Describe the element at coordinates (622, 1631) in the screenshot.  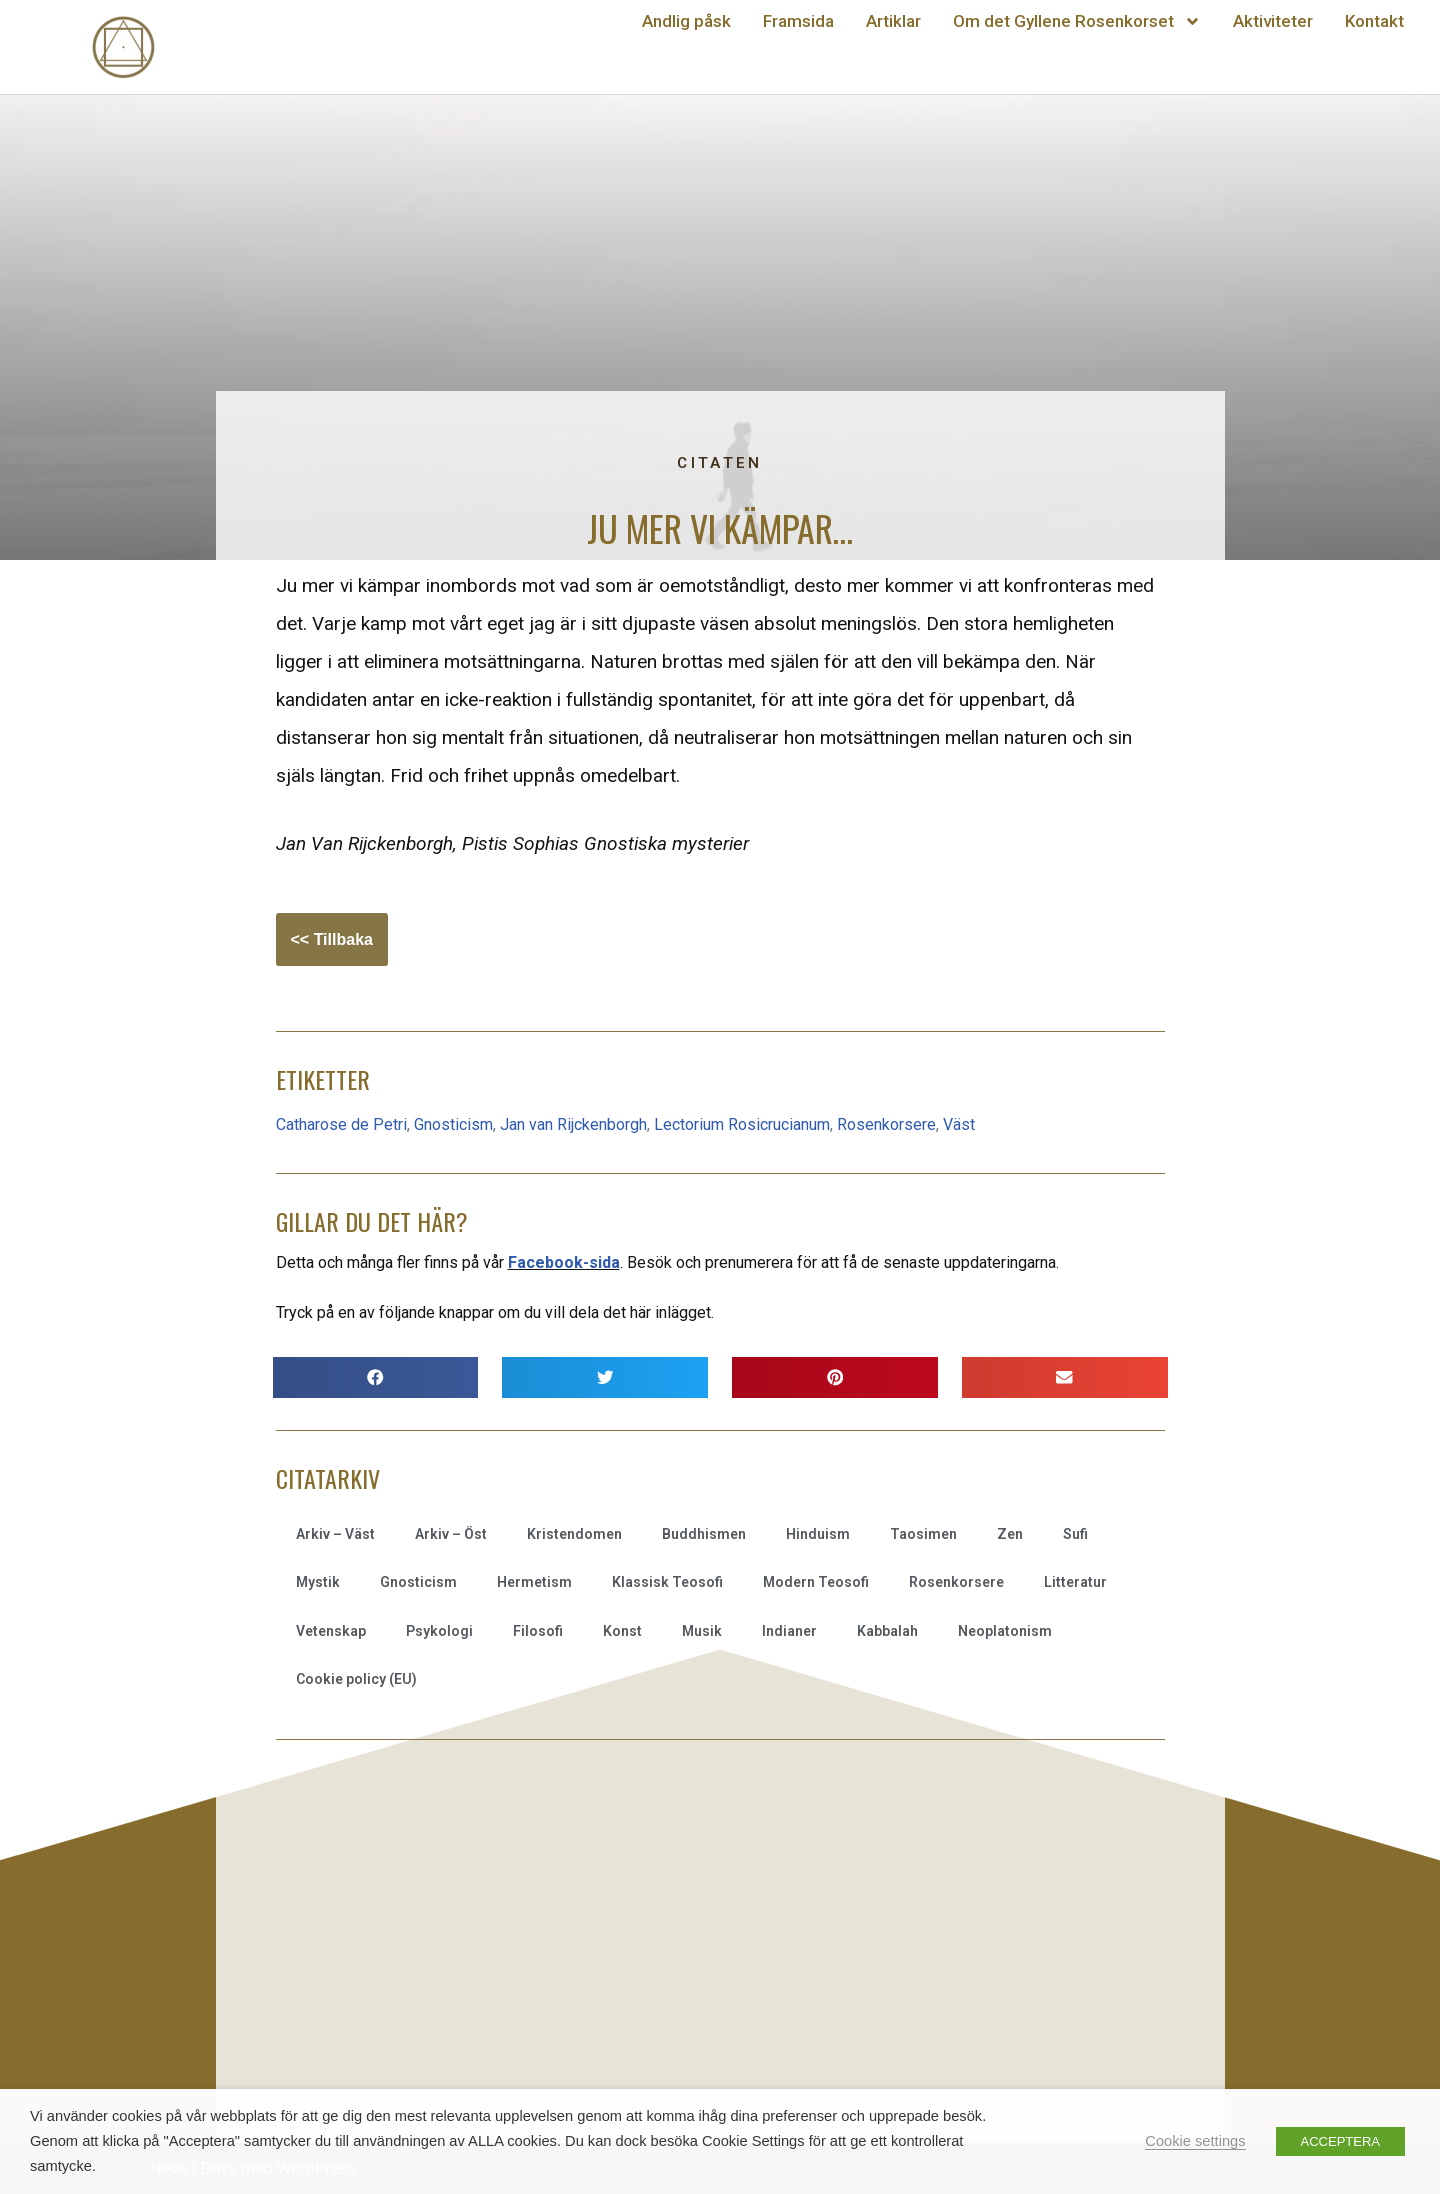
I see `Konst` at that location.